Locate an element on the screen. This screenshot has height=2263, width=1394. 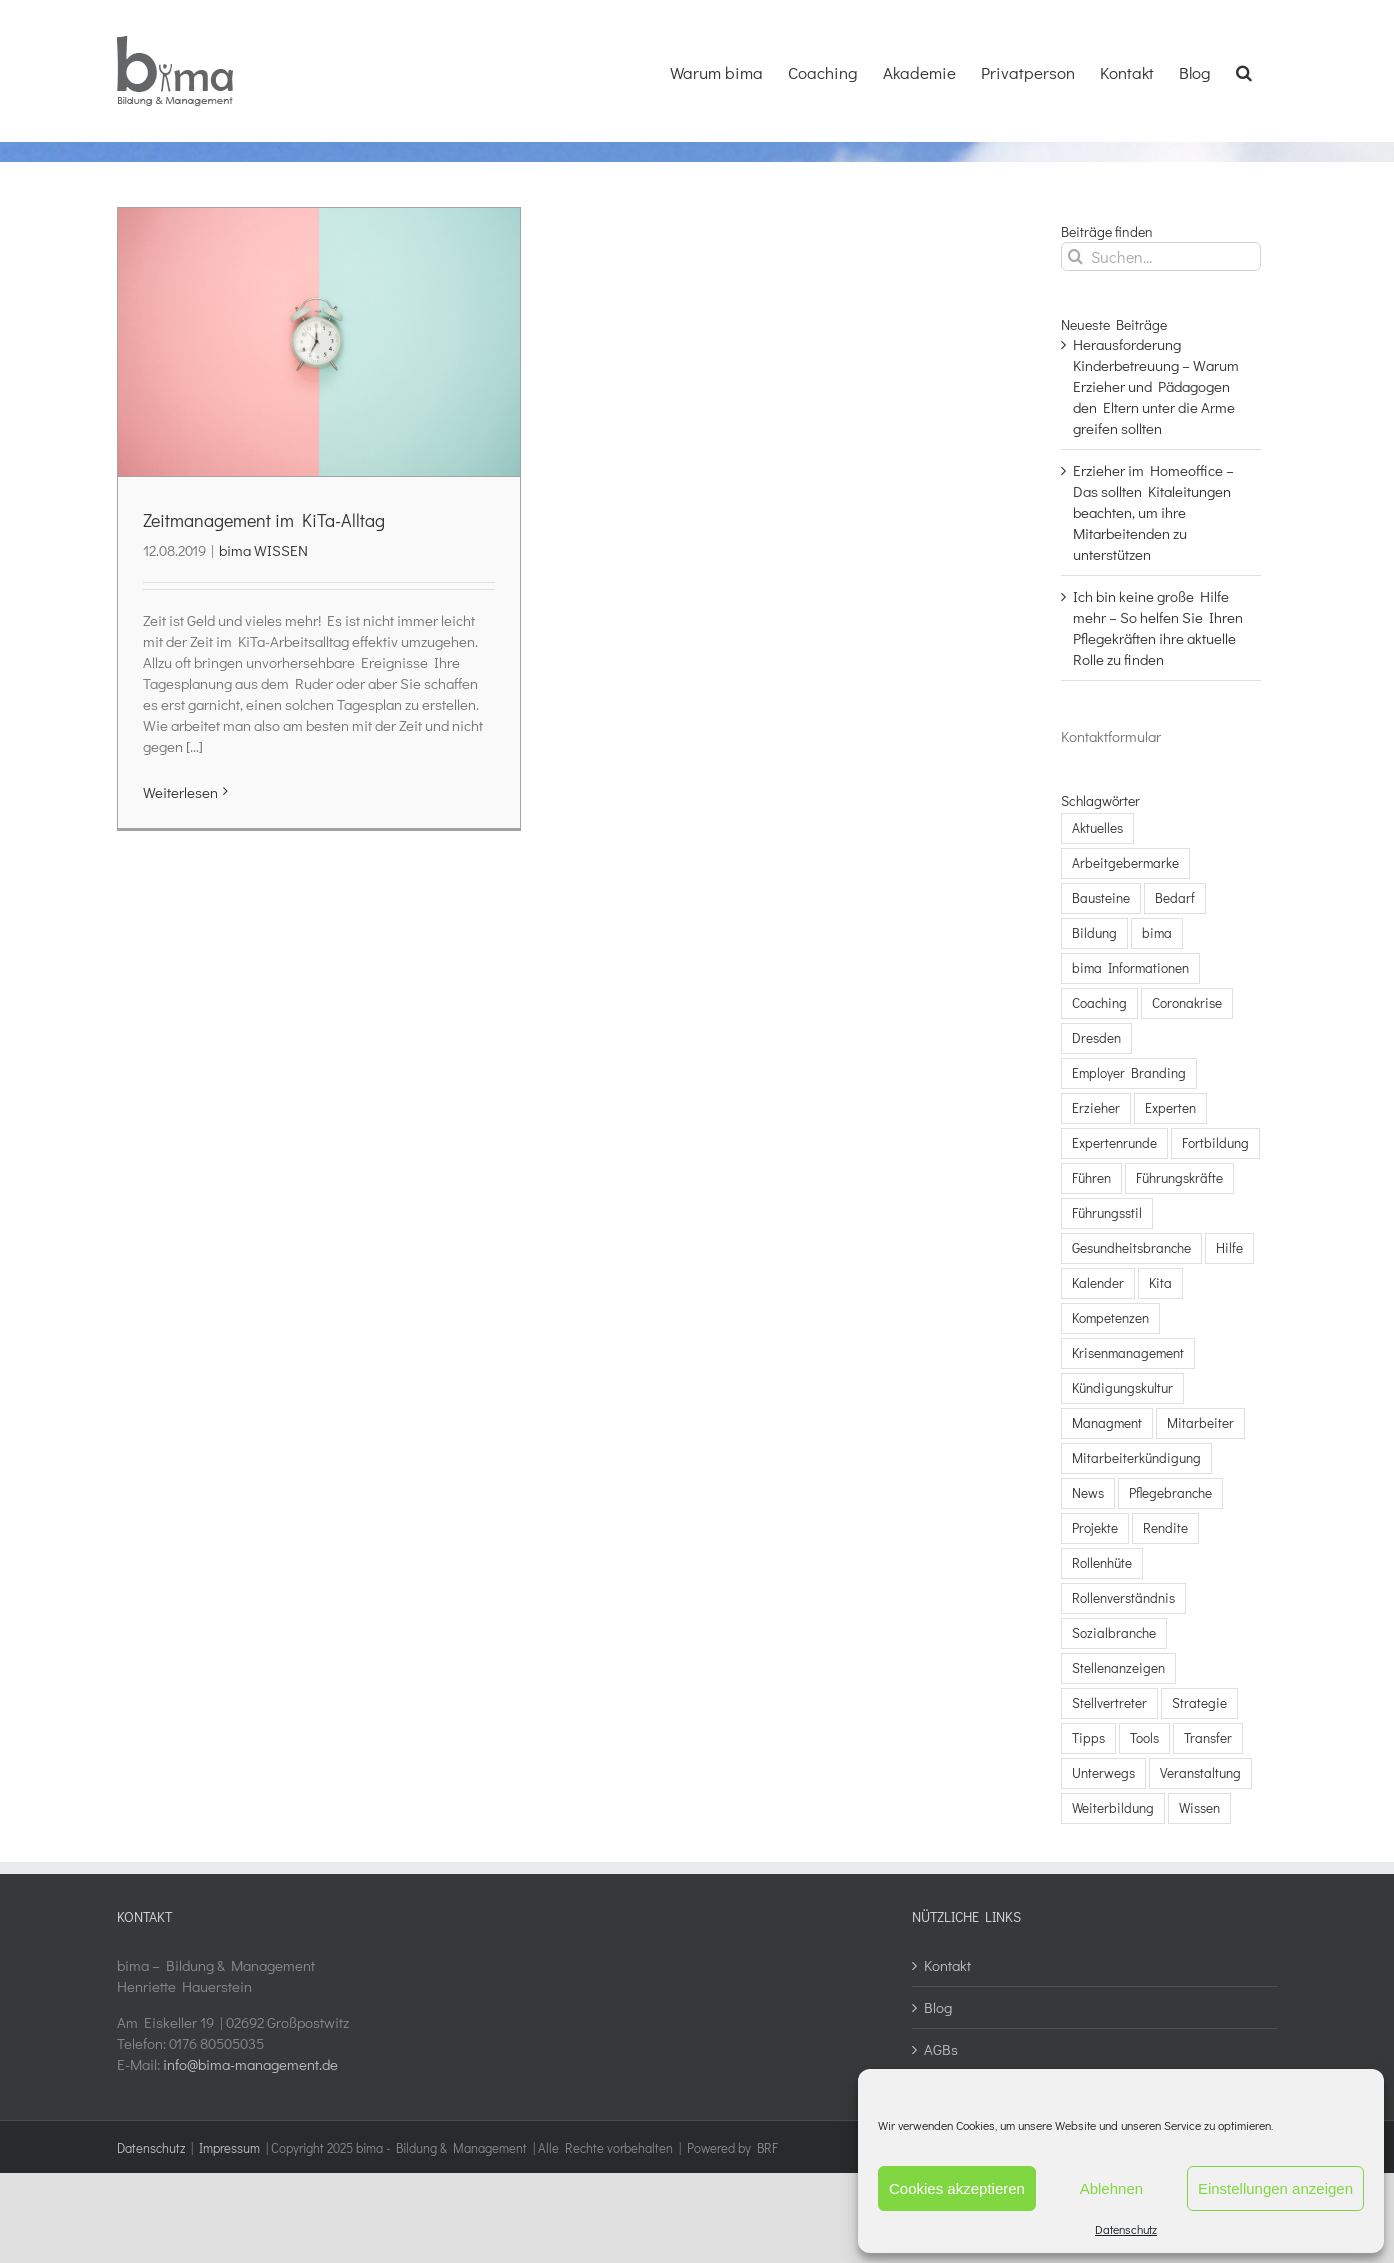
Stellenanzeigen [Stellenanzeigen (1 Eintrag)] is located at coordinates (1118, 1668).